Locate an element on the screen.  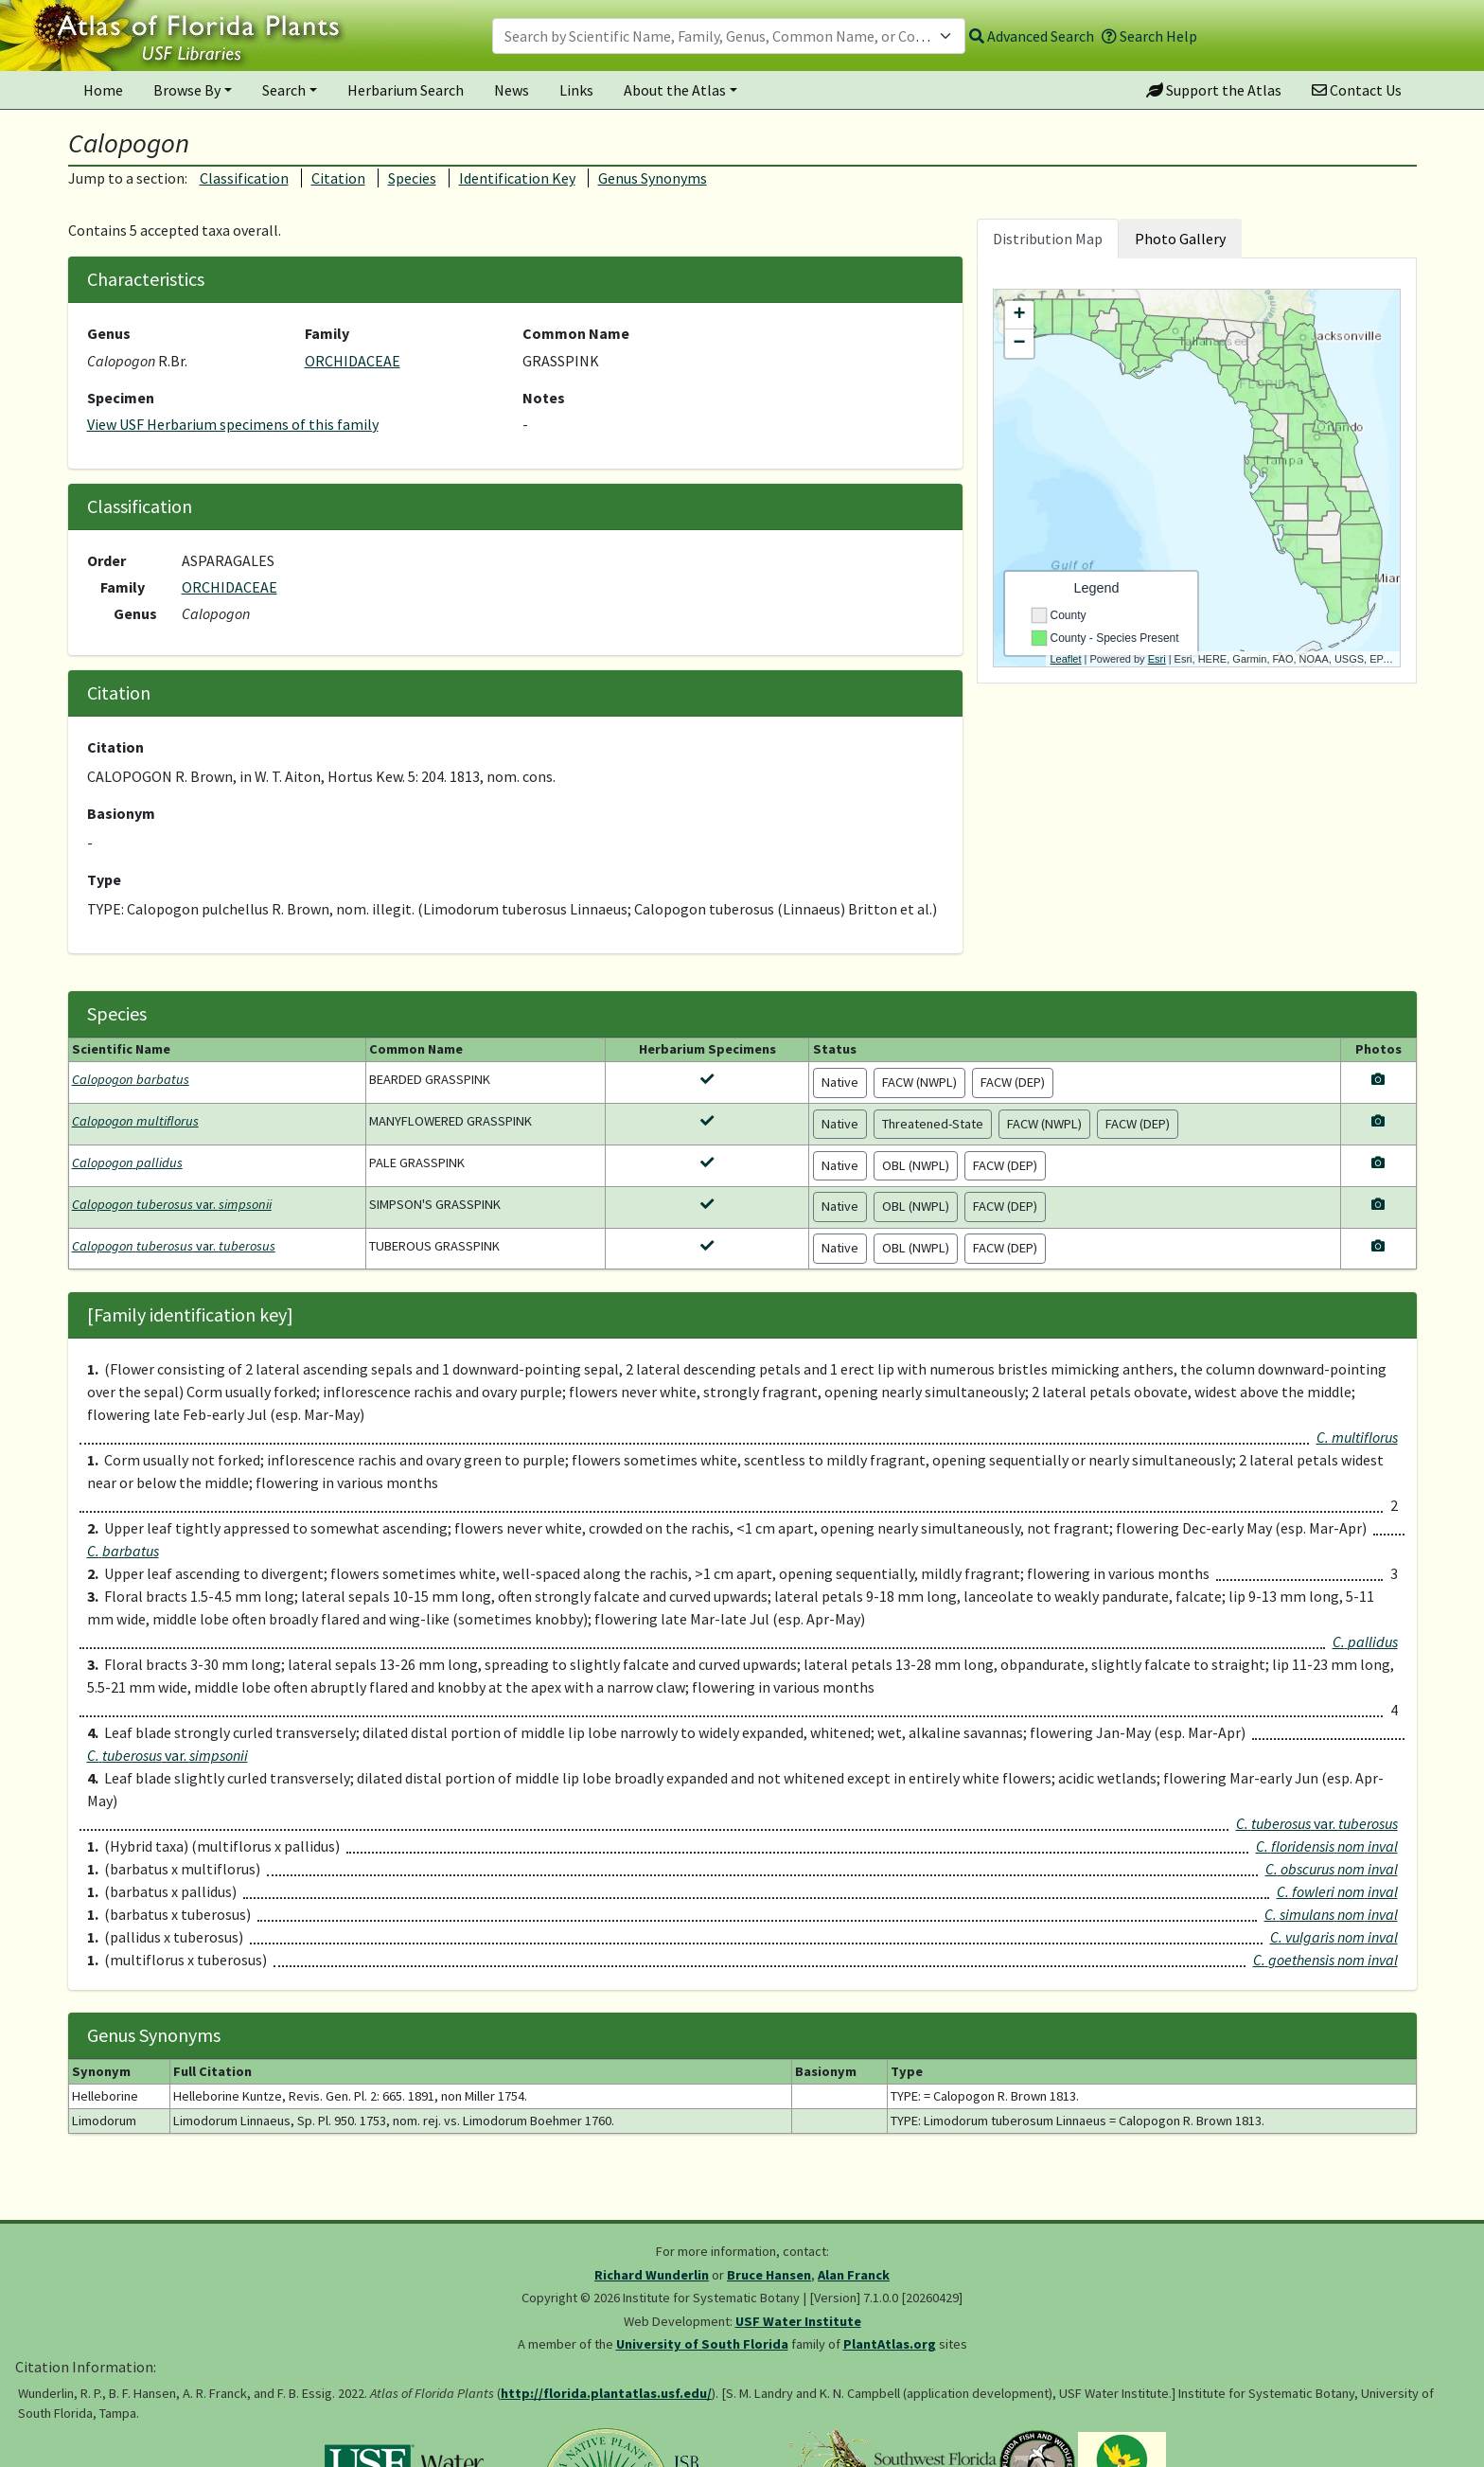
Search is located at coordinates (284, 89).